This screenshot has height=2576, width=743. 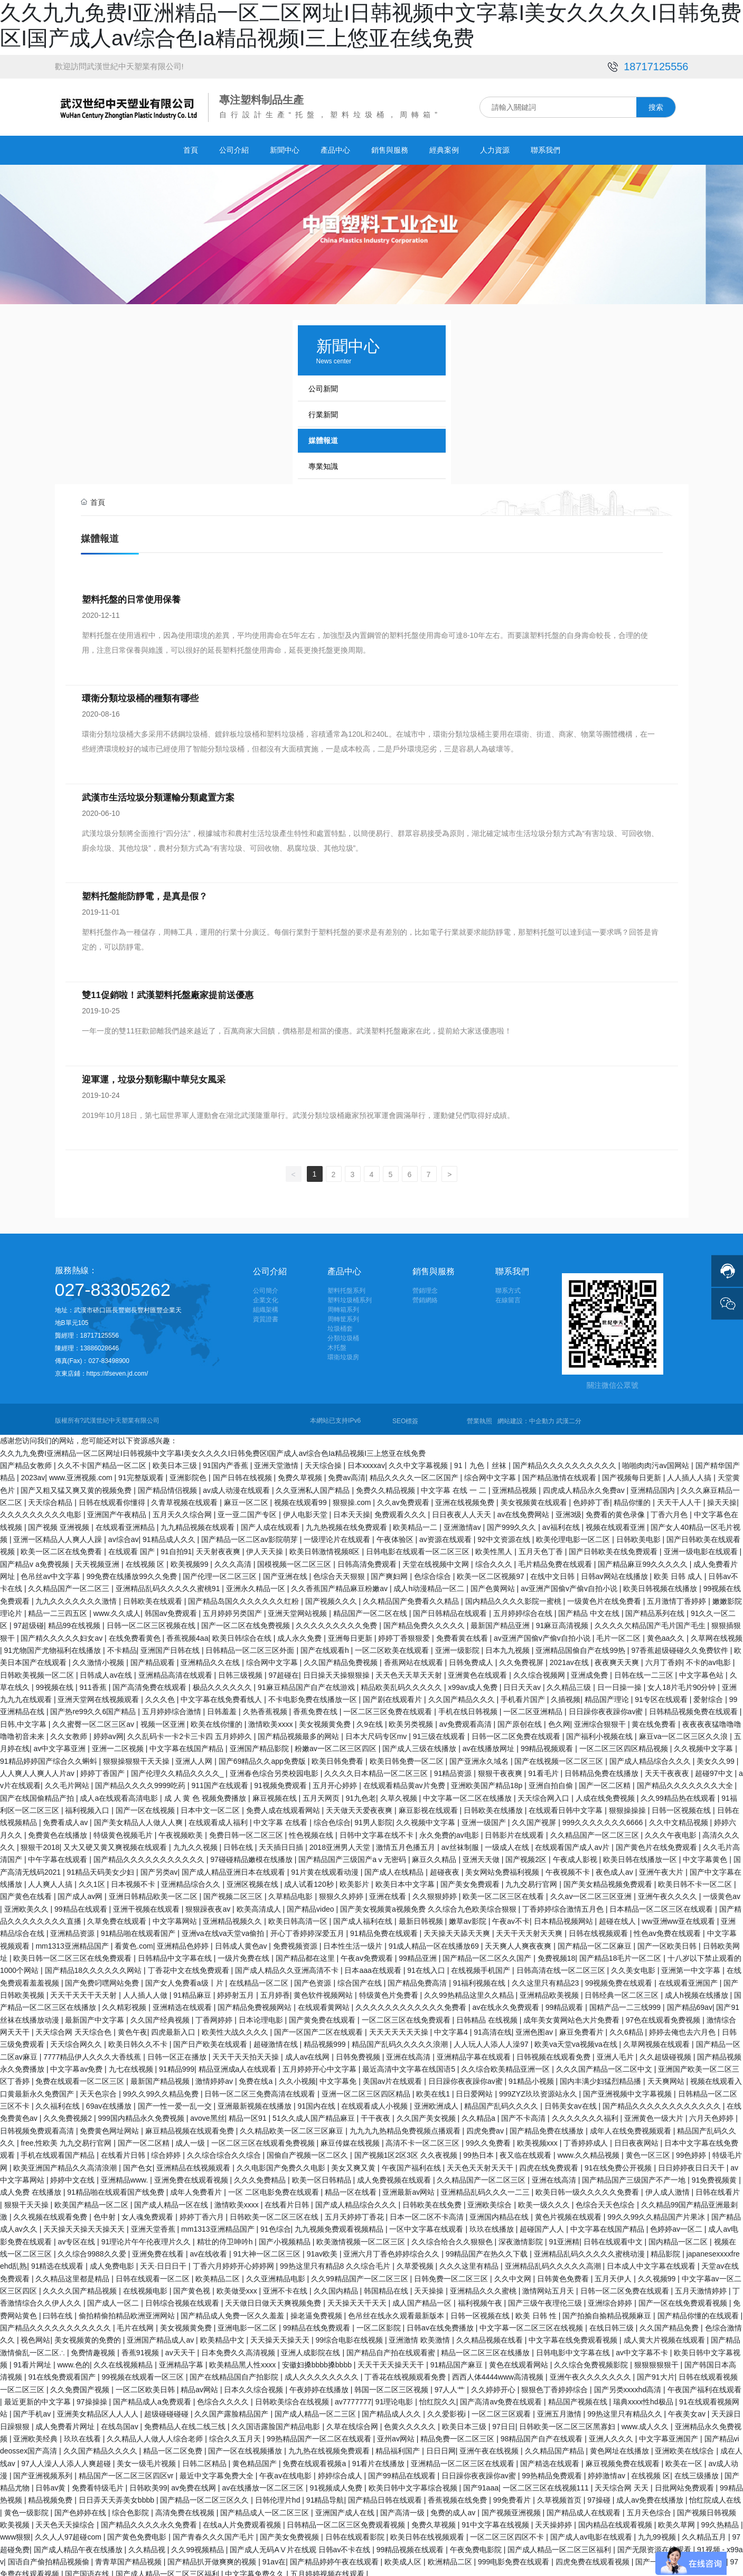 What do you see at coordinates (342, 1657) in the screenshot?
I see `久久国产精品免费视频` at bounding box center [342, 1657].